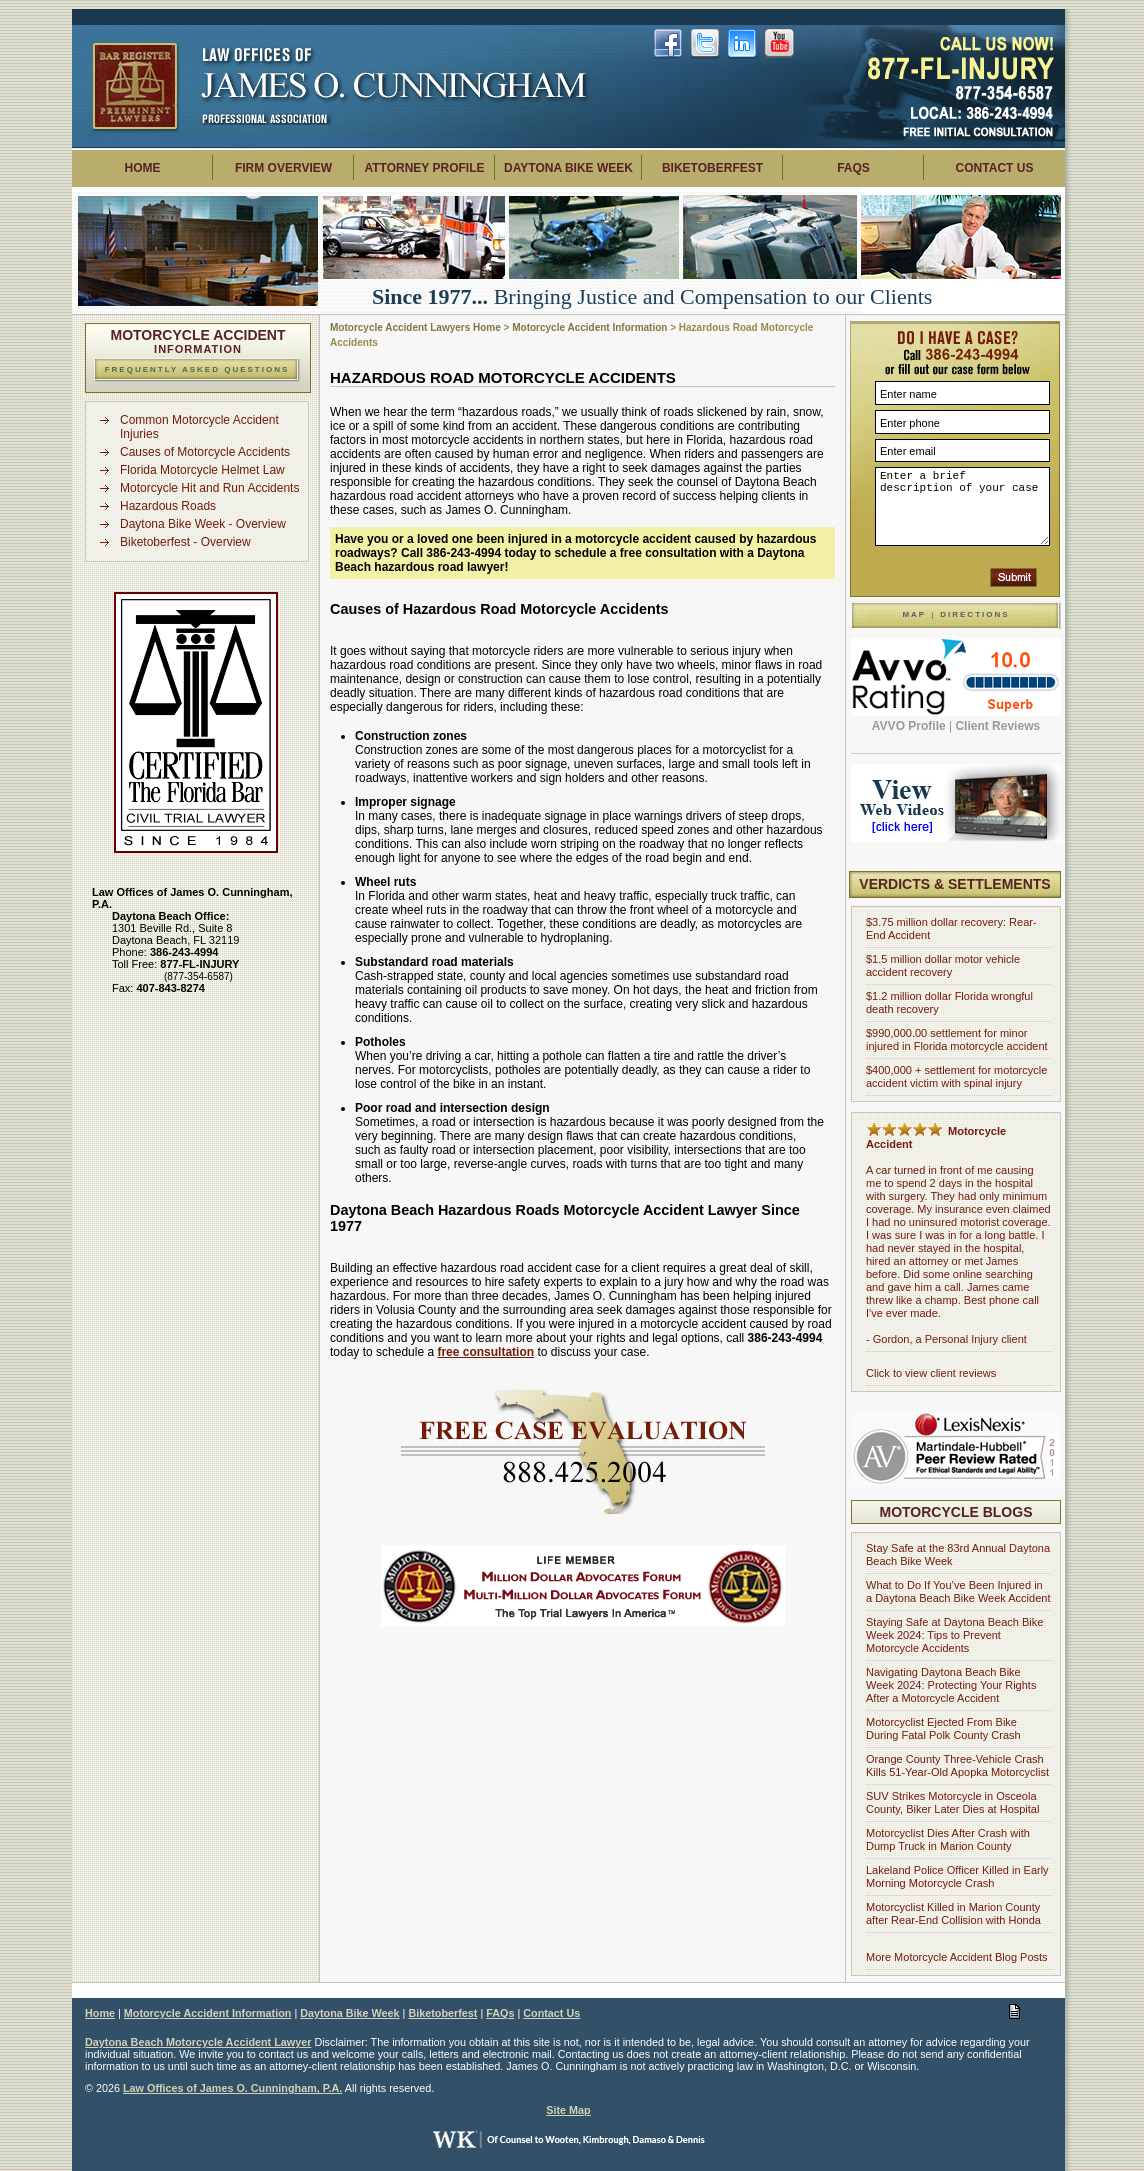 Image resolution: width=1144 pixels, height=2171 pixels. Describe the element at coordinates (185, 542) in the screenshot. I see `Biketoberfest - Overview` at that location.